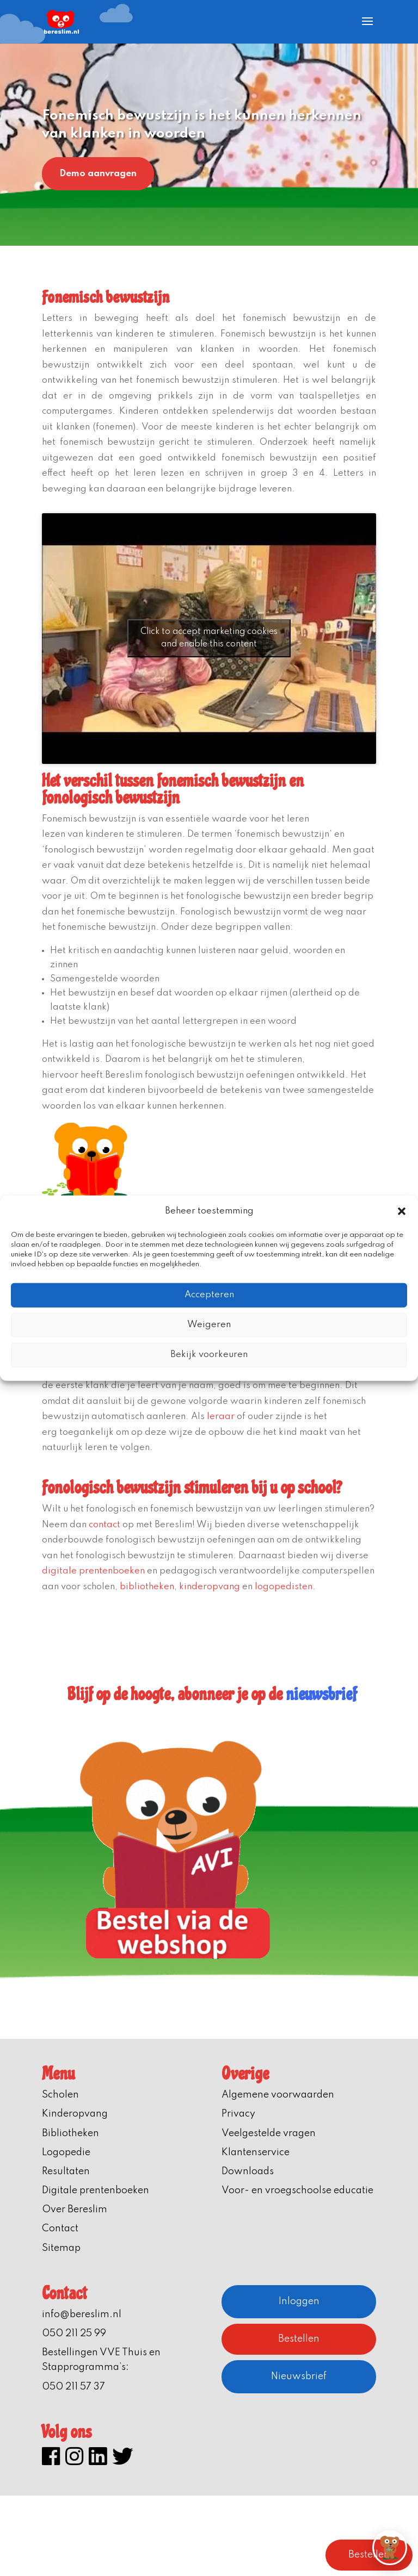  Describe the element at coordinates (66, 2152) in the screenshot. I see `Logopedie` at that location.